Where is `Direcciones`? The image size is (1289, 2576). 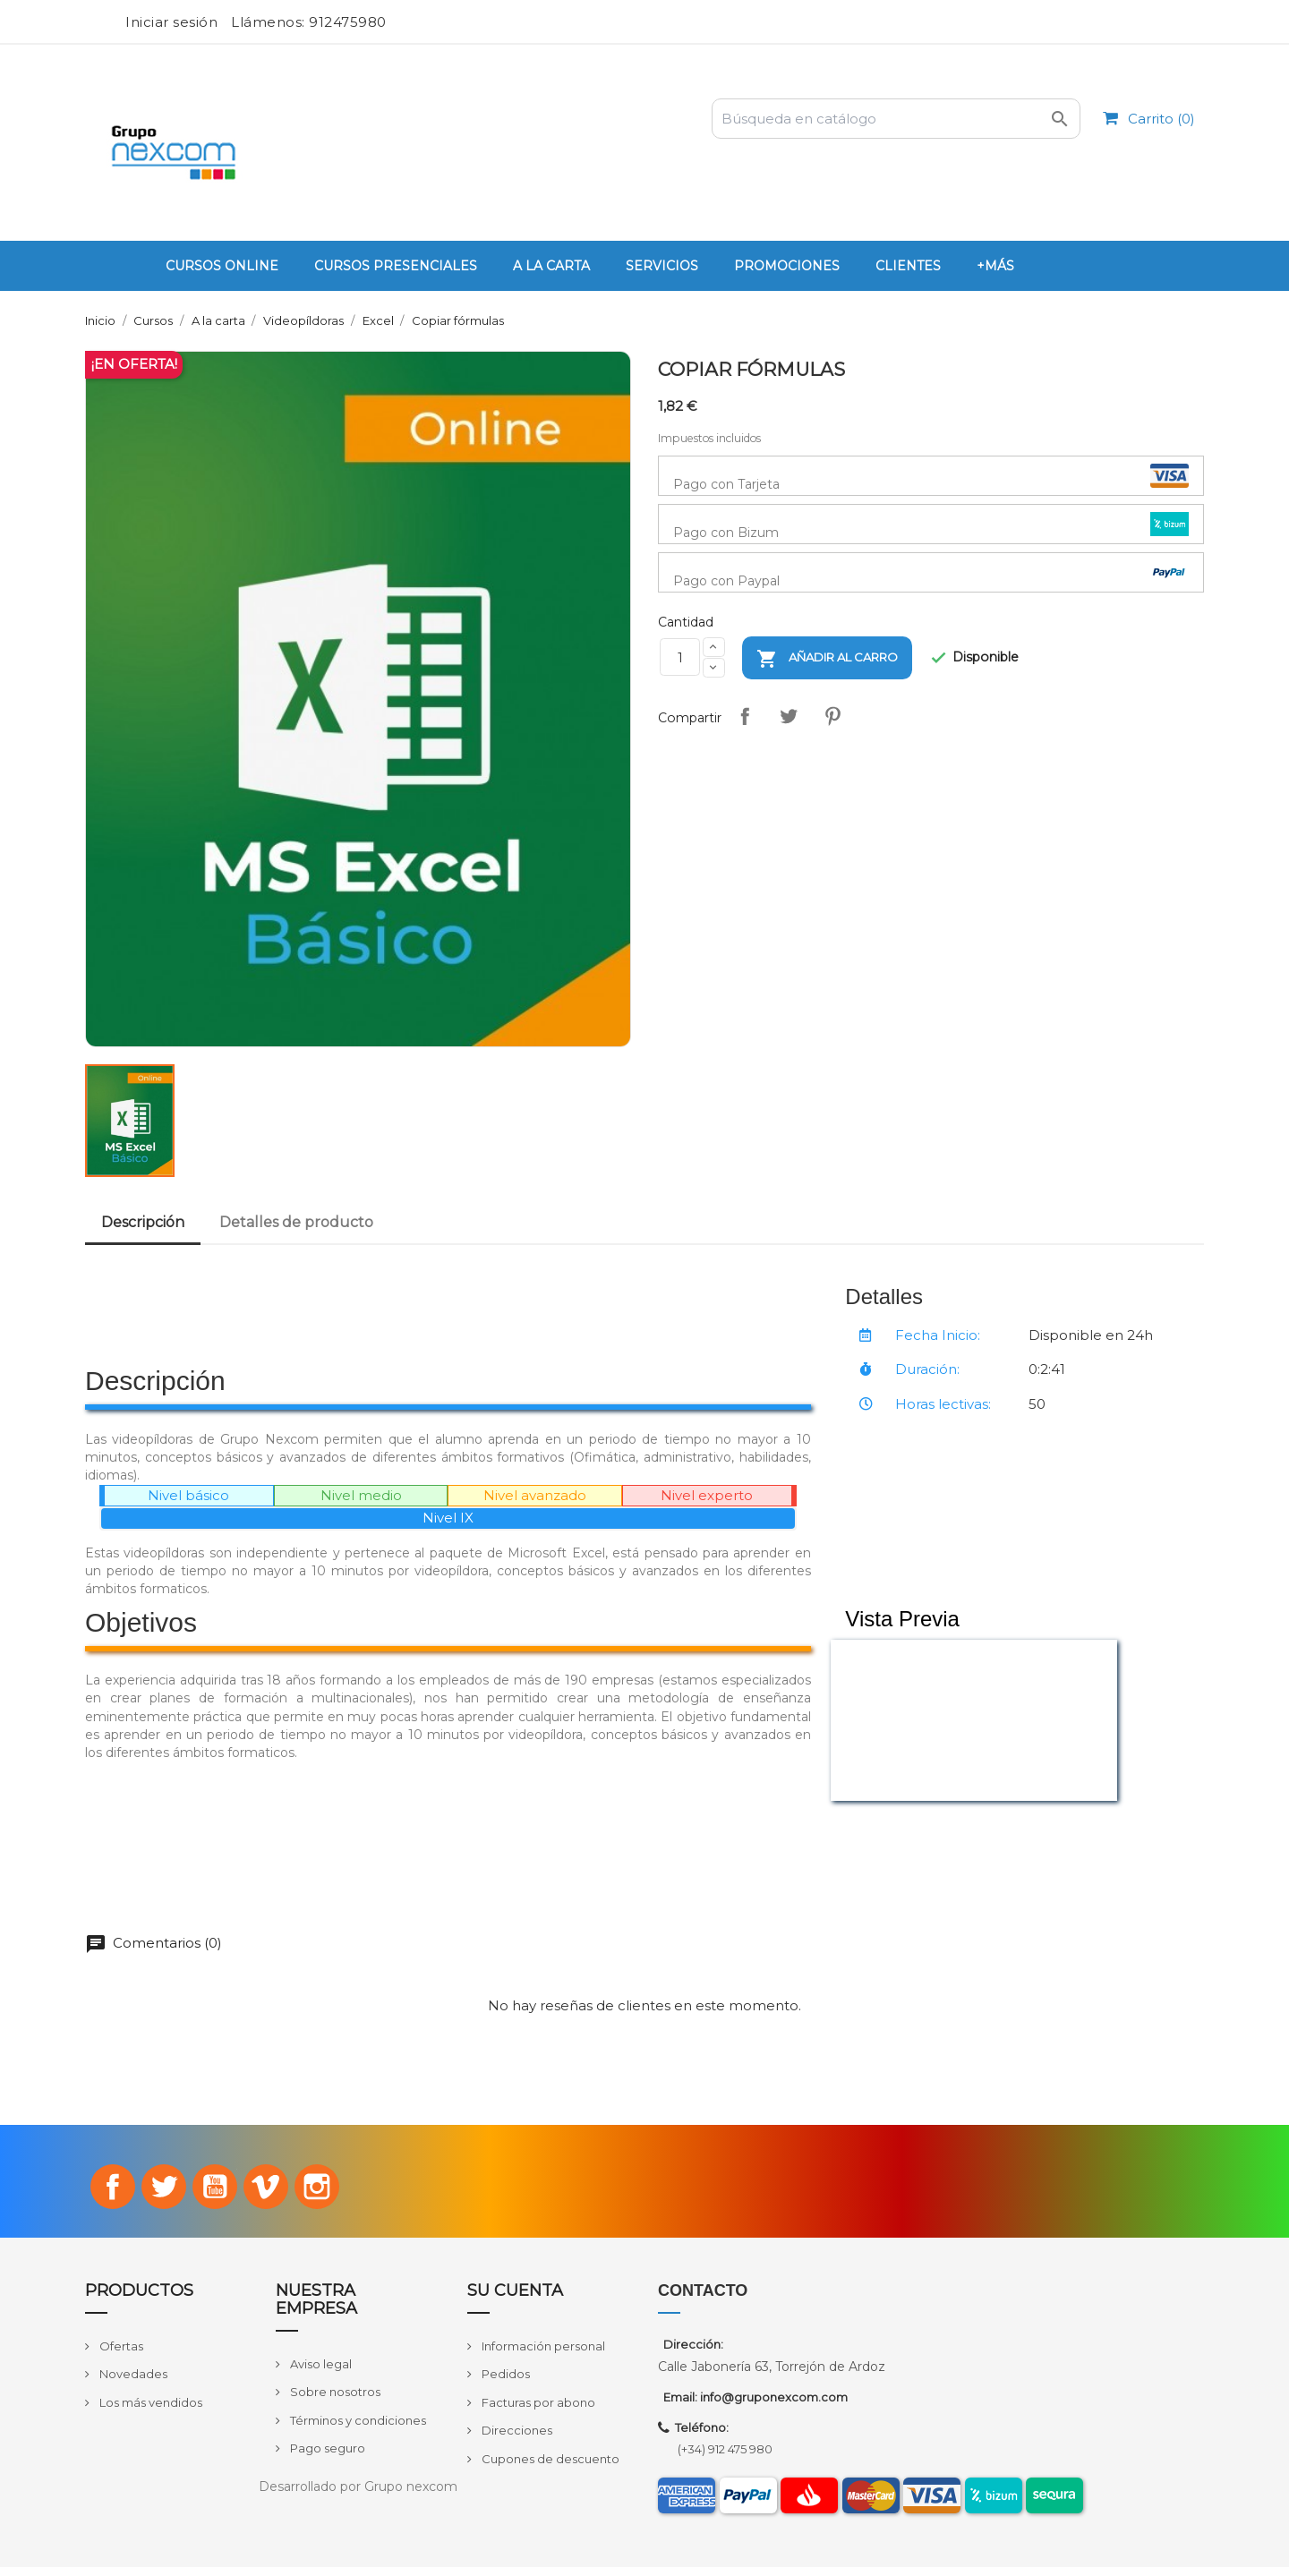
Direcciones is located at coordinates (515, 2440).